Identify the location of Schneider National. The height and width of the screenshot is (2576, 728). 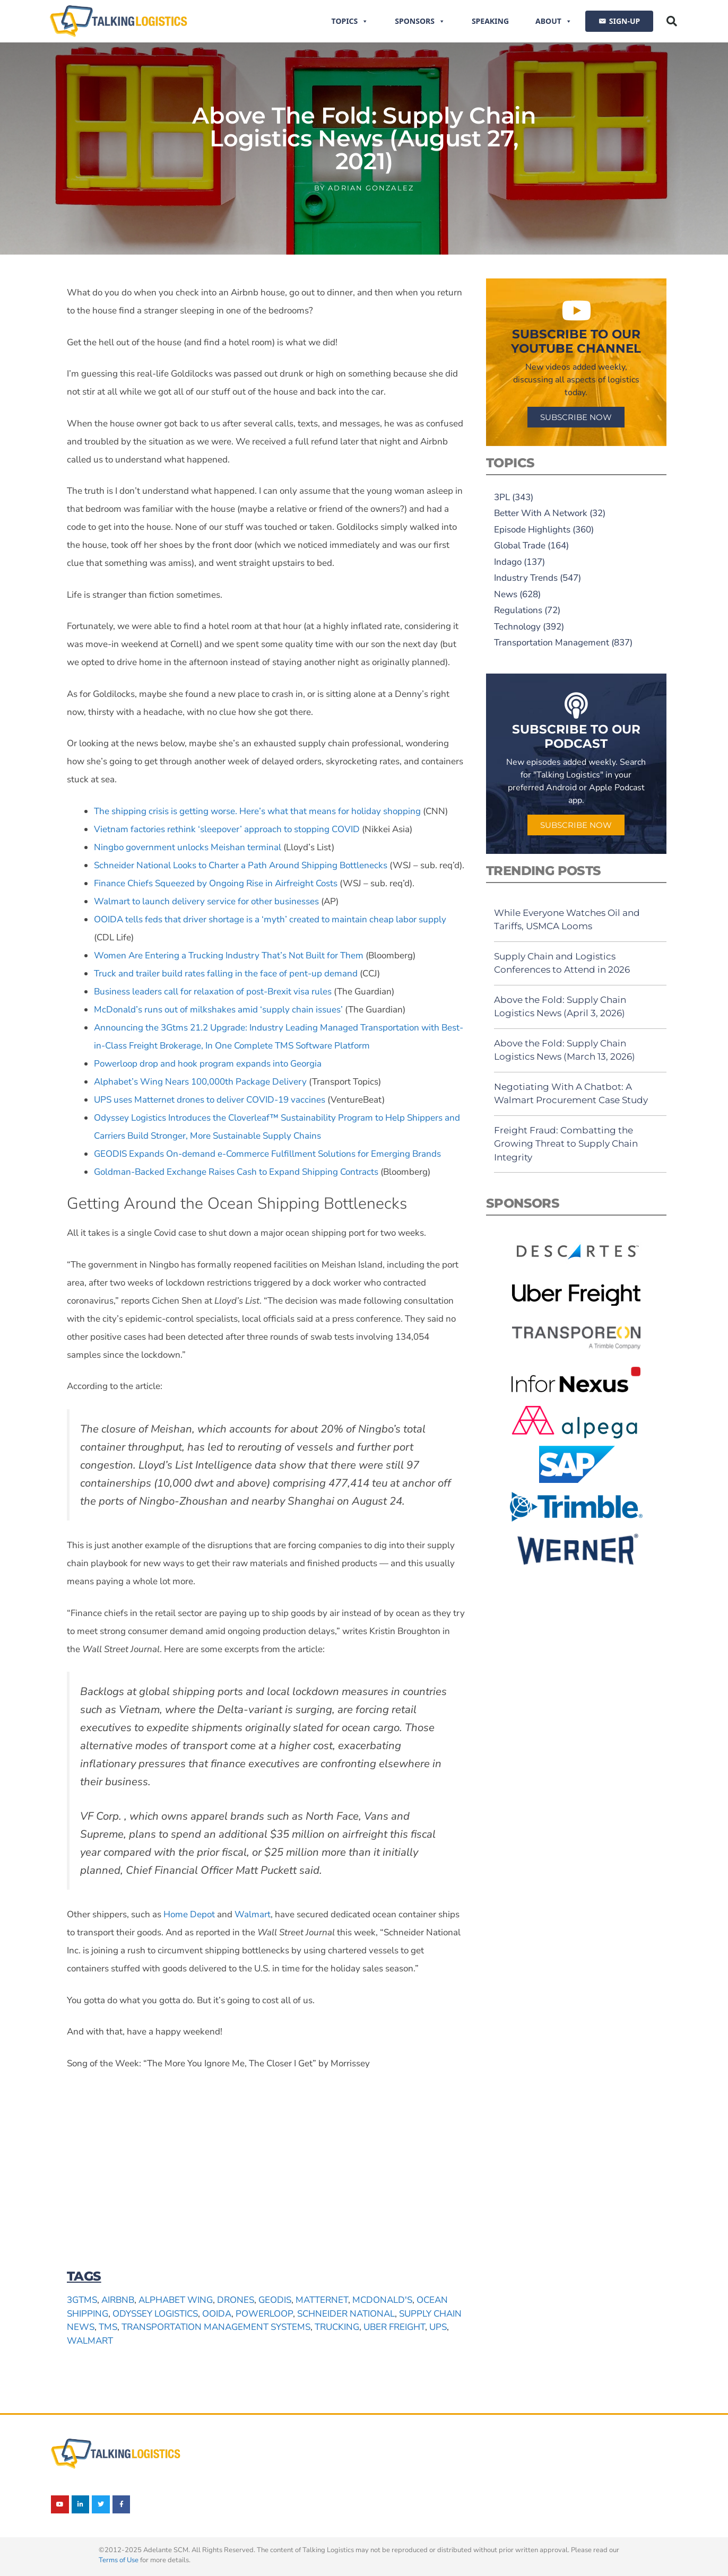
(346, 2314).